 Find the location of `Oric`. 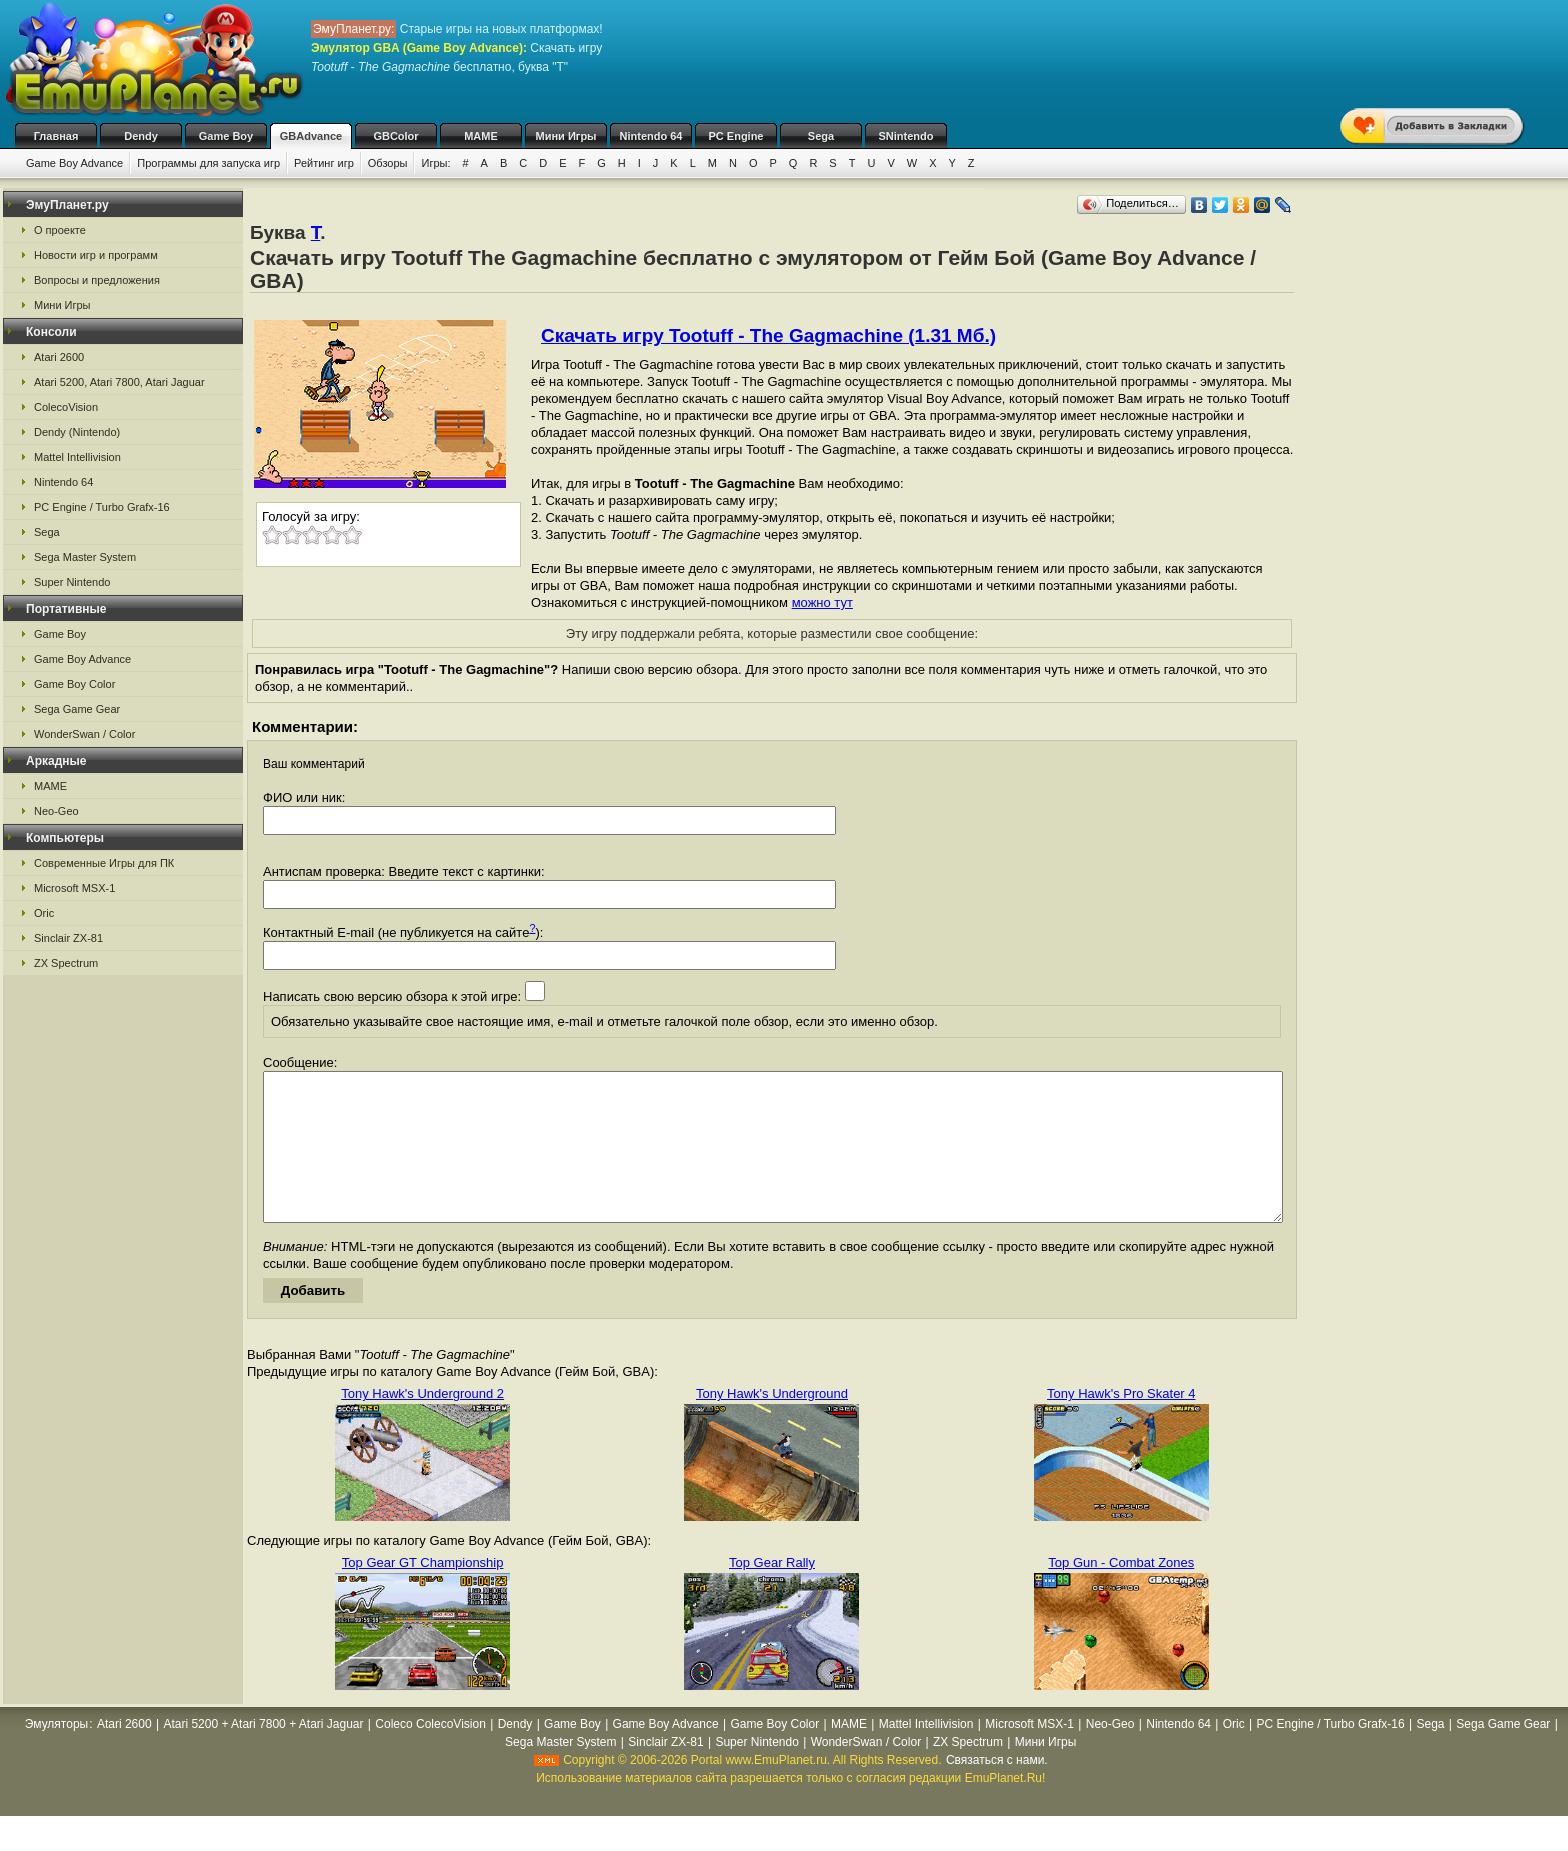

Oric is located at coordinates (44, 913).